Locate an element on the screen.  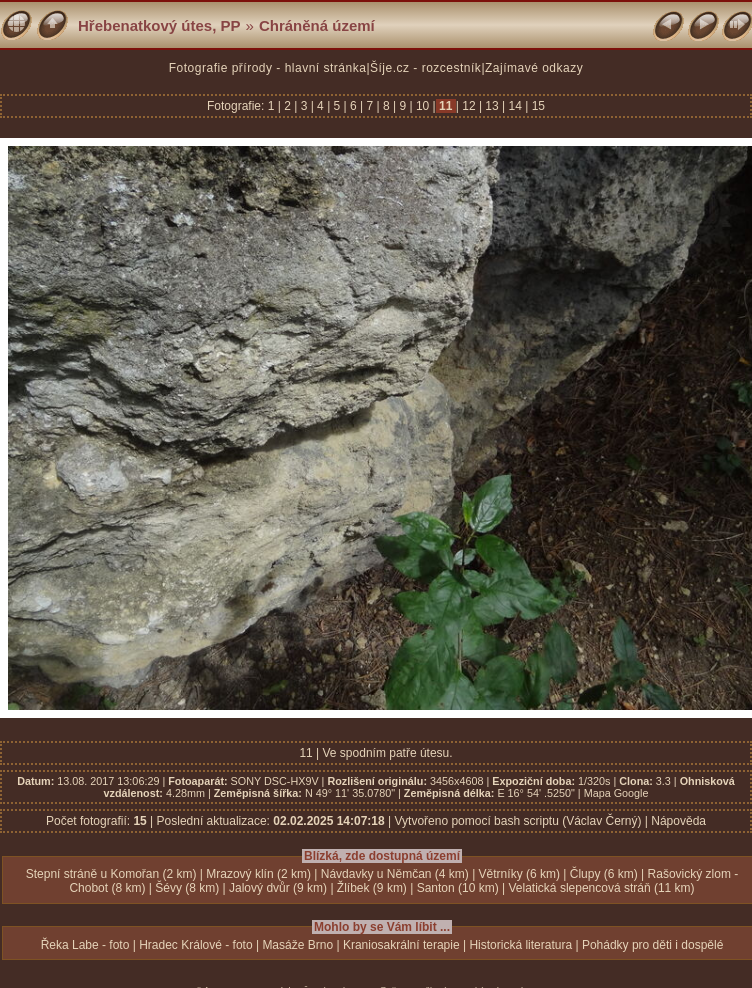
Větrníky (6 km) is located at coordinates (519, 874).